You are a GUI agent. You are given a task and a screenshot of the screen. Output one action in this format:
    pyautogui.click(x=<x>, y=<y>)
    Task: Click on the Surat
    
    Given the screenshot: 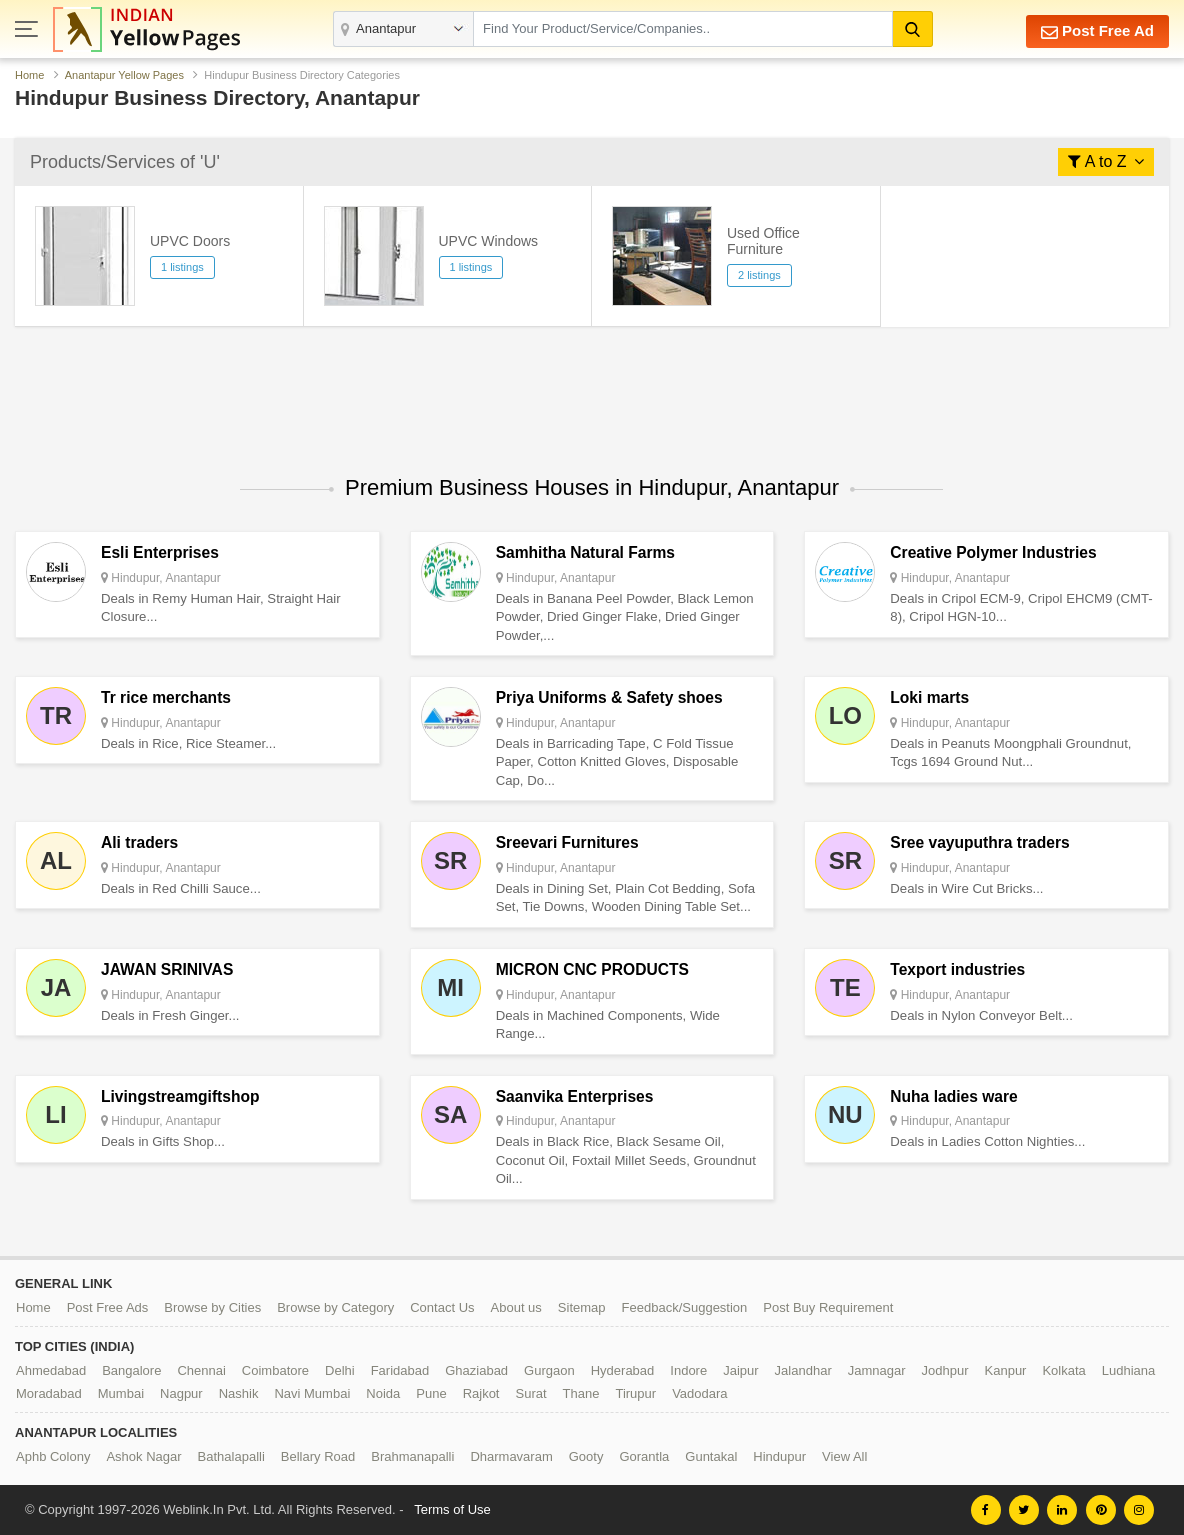 What is the action you would take?
    pyautogui.click(x=530, y=1393)
    